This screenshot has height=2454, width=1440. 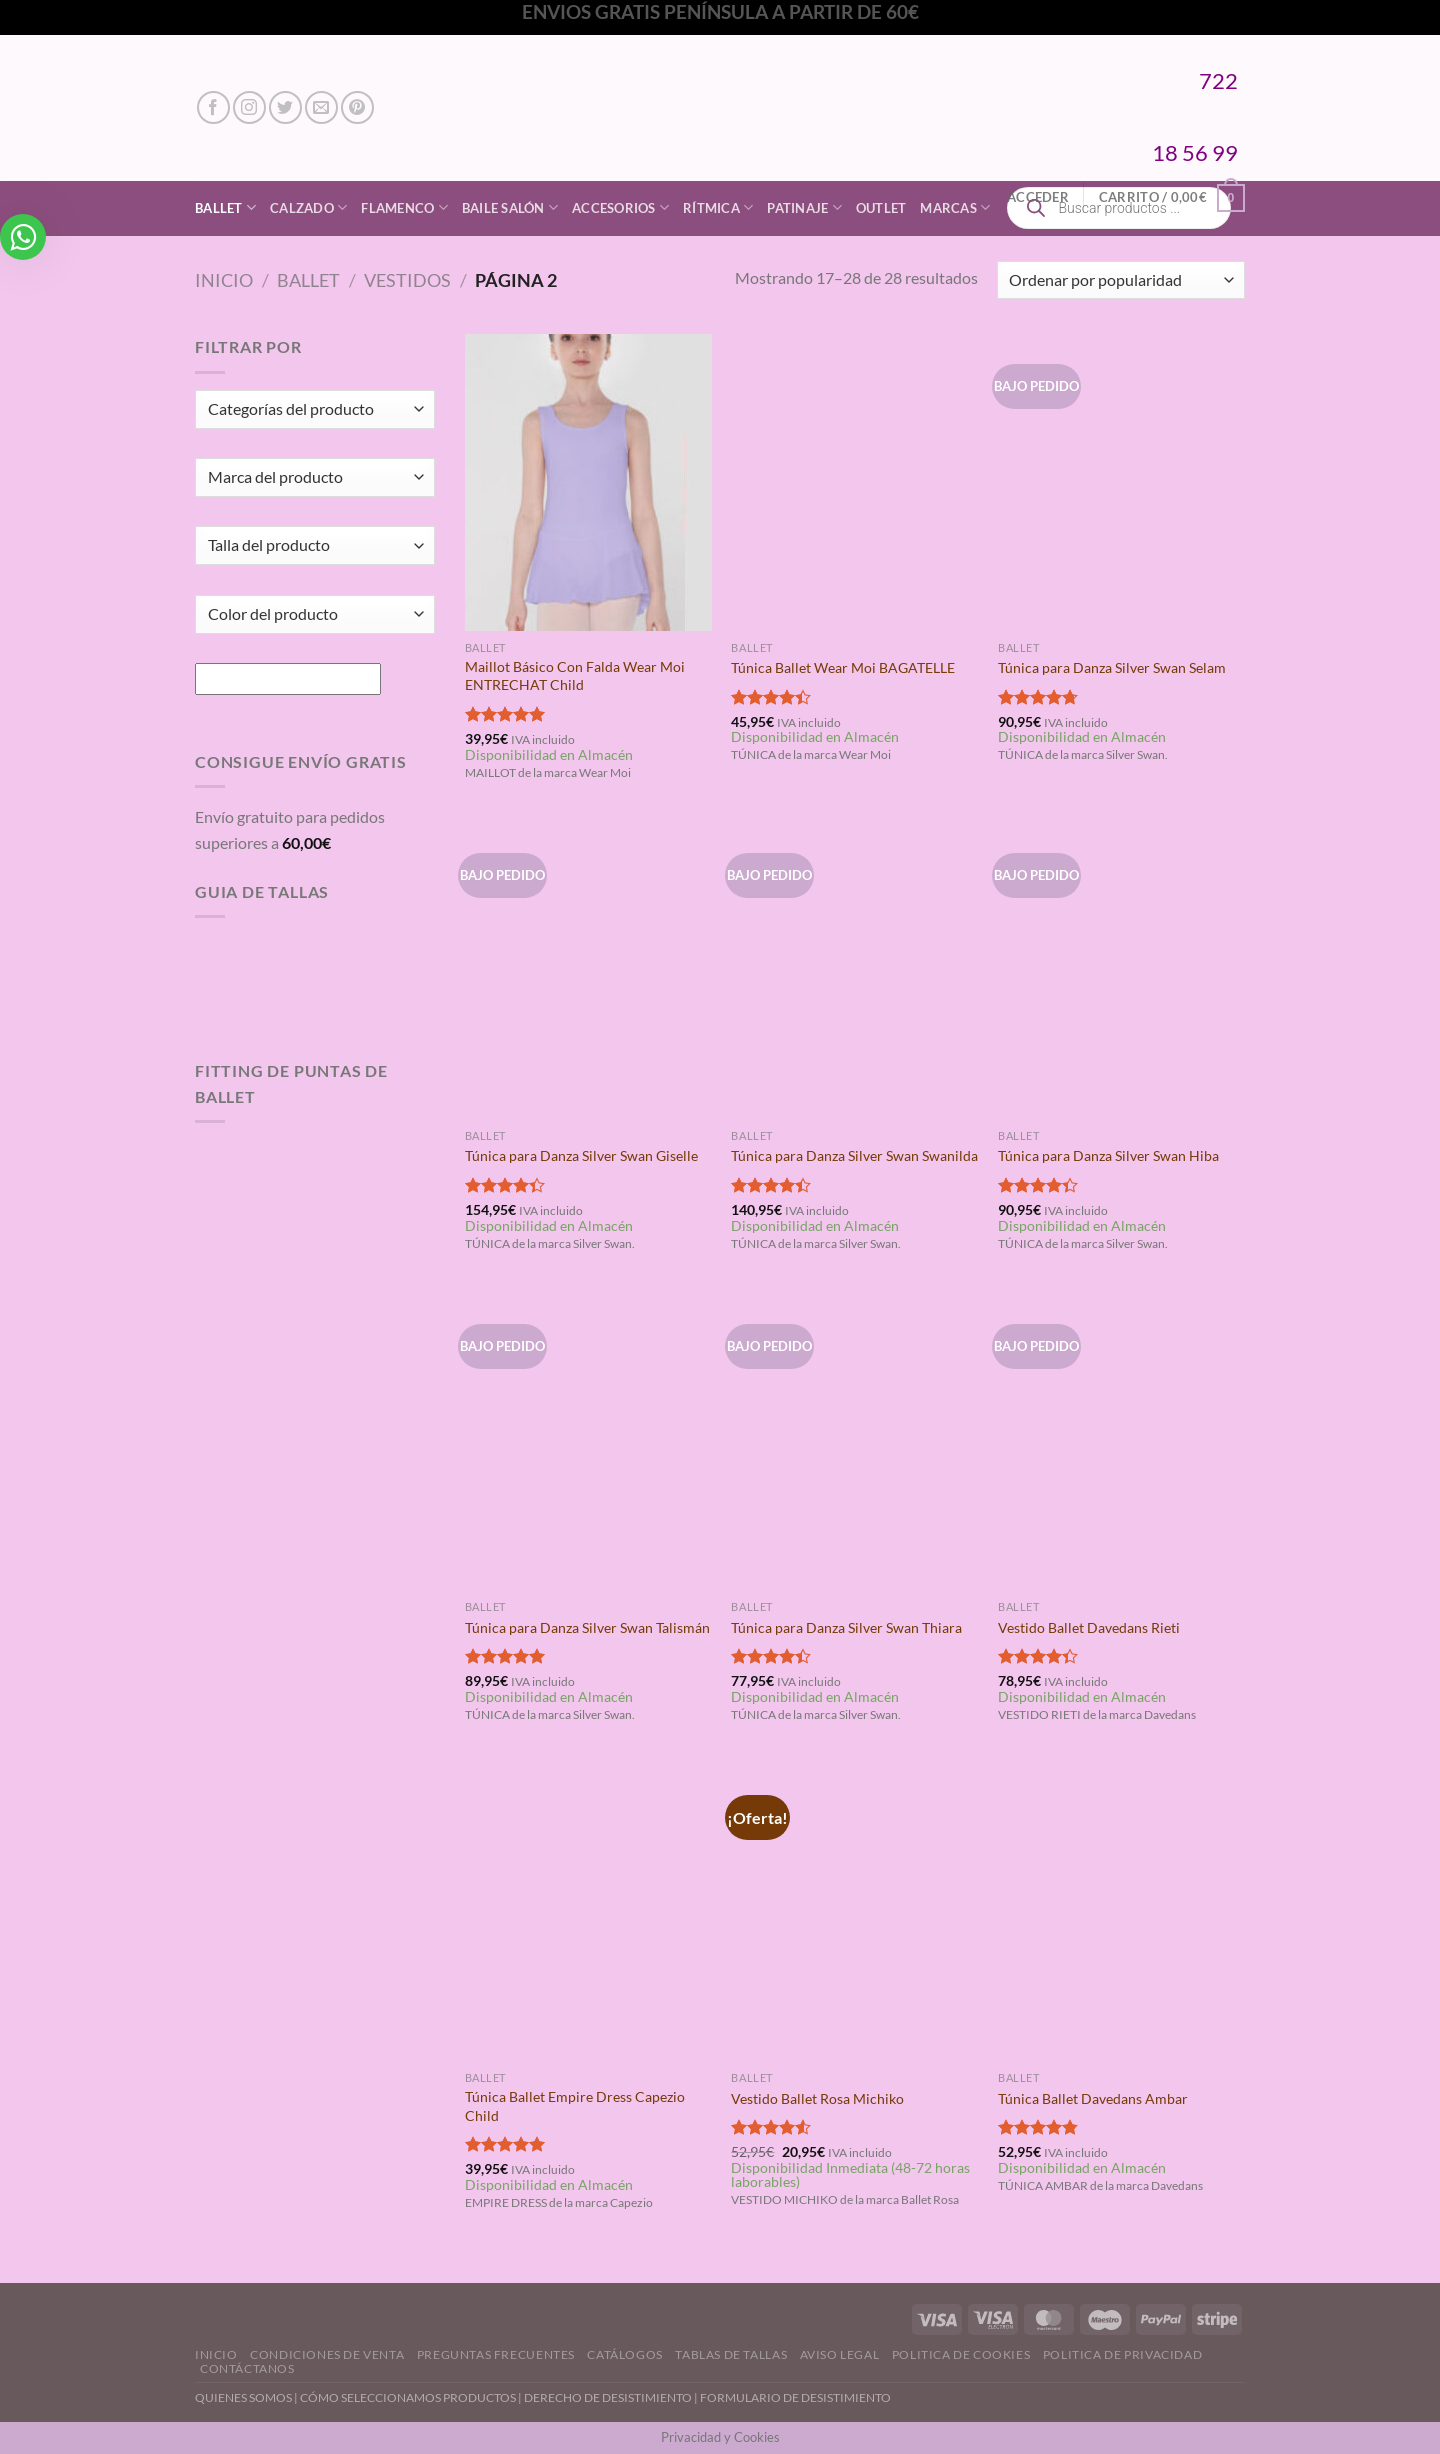 I want to click on [Maillot Básico Con Falda Wear Moi ENTRECHAT Child], so click(x=588, y=482).